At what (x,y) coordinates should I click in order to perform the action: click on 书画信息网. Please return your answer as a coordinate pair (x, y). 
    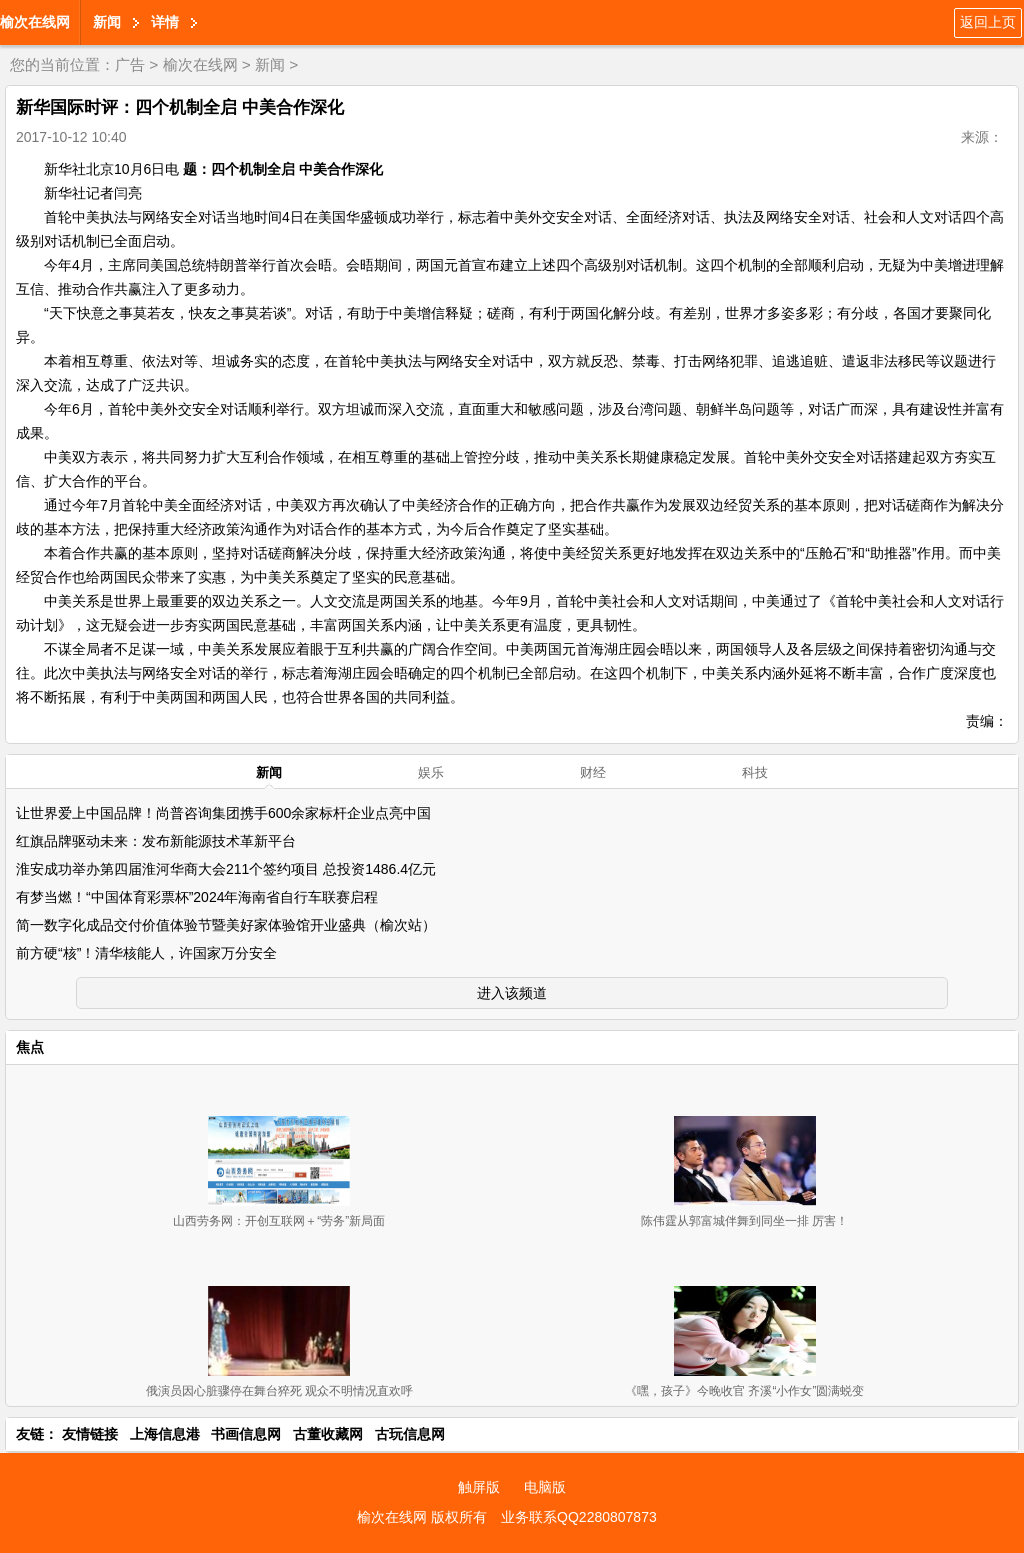
    Looking at the image, I should click on (246, 1434).